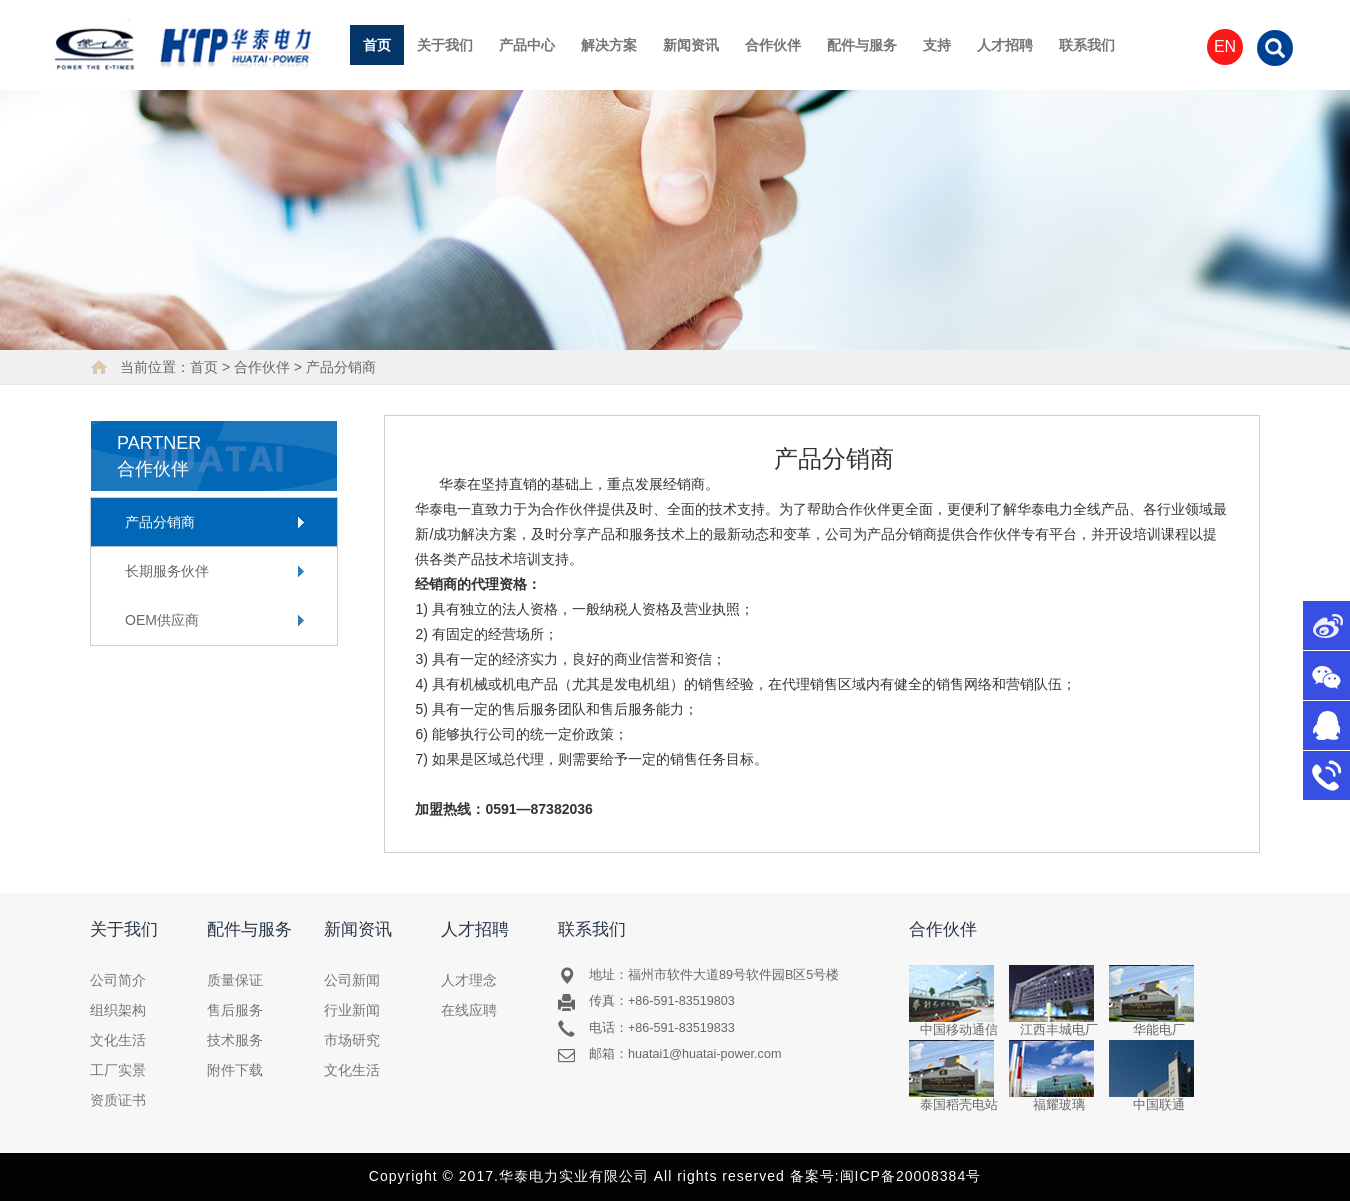 The height and width of the screenshot is (1201, 1350). Describe the element at coordinates (352, 1040) in the screenshot. I see `市场研究` at that location.